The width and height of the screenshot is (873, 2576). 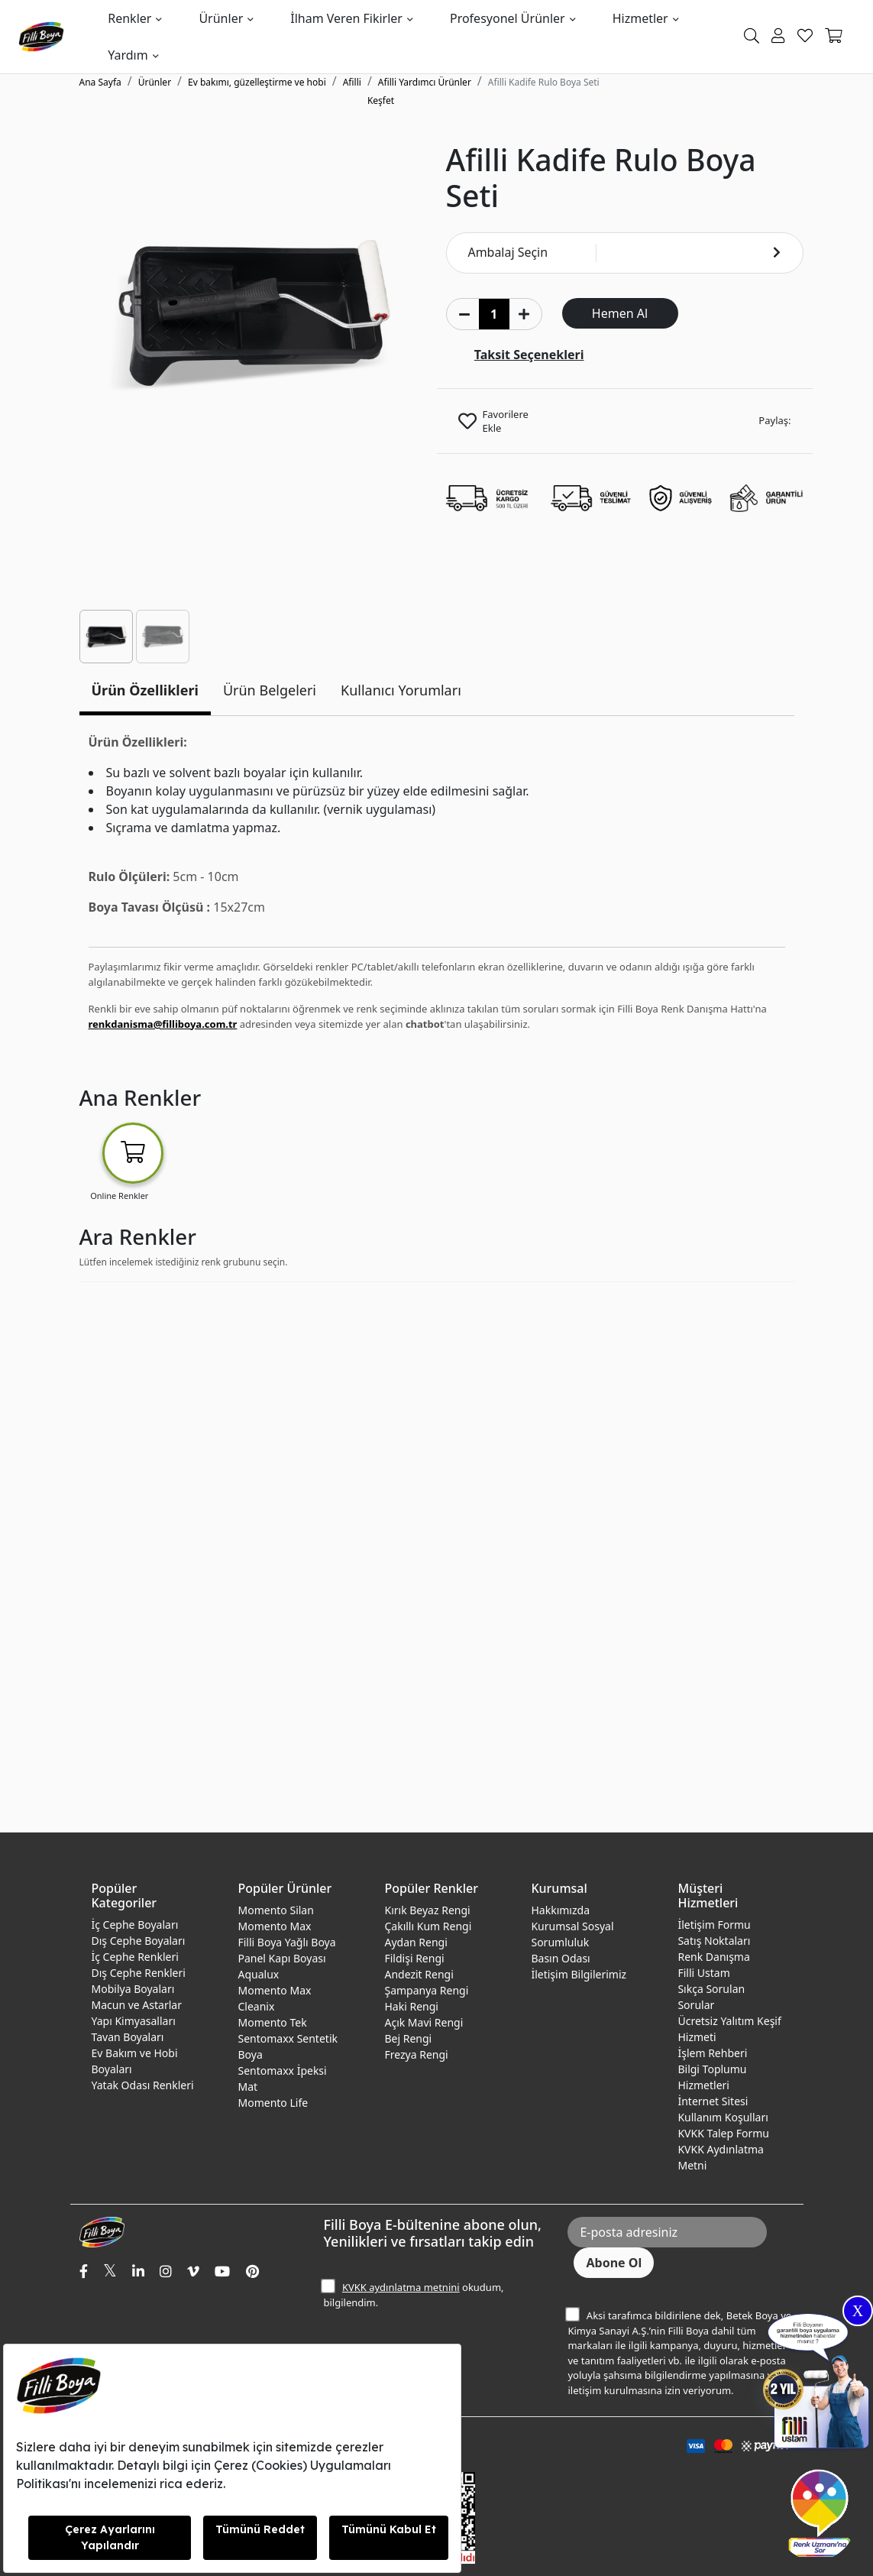 I want to click on Momento Tek, so click(x=272, y=2022).